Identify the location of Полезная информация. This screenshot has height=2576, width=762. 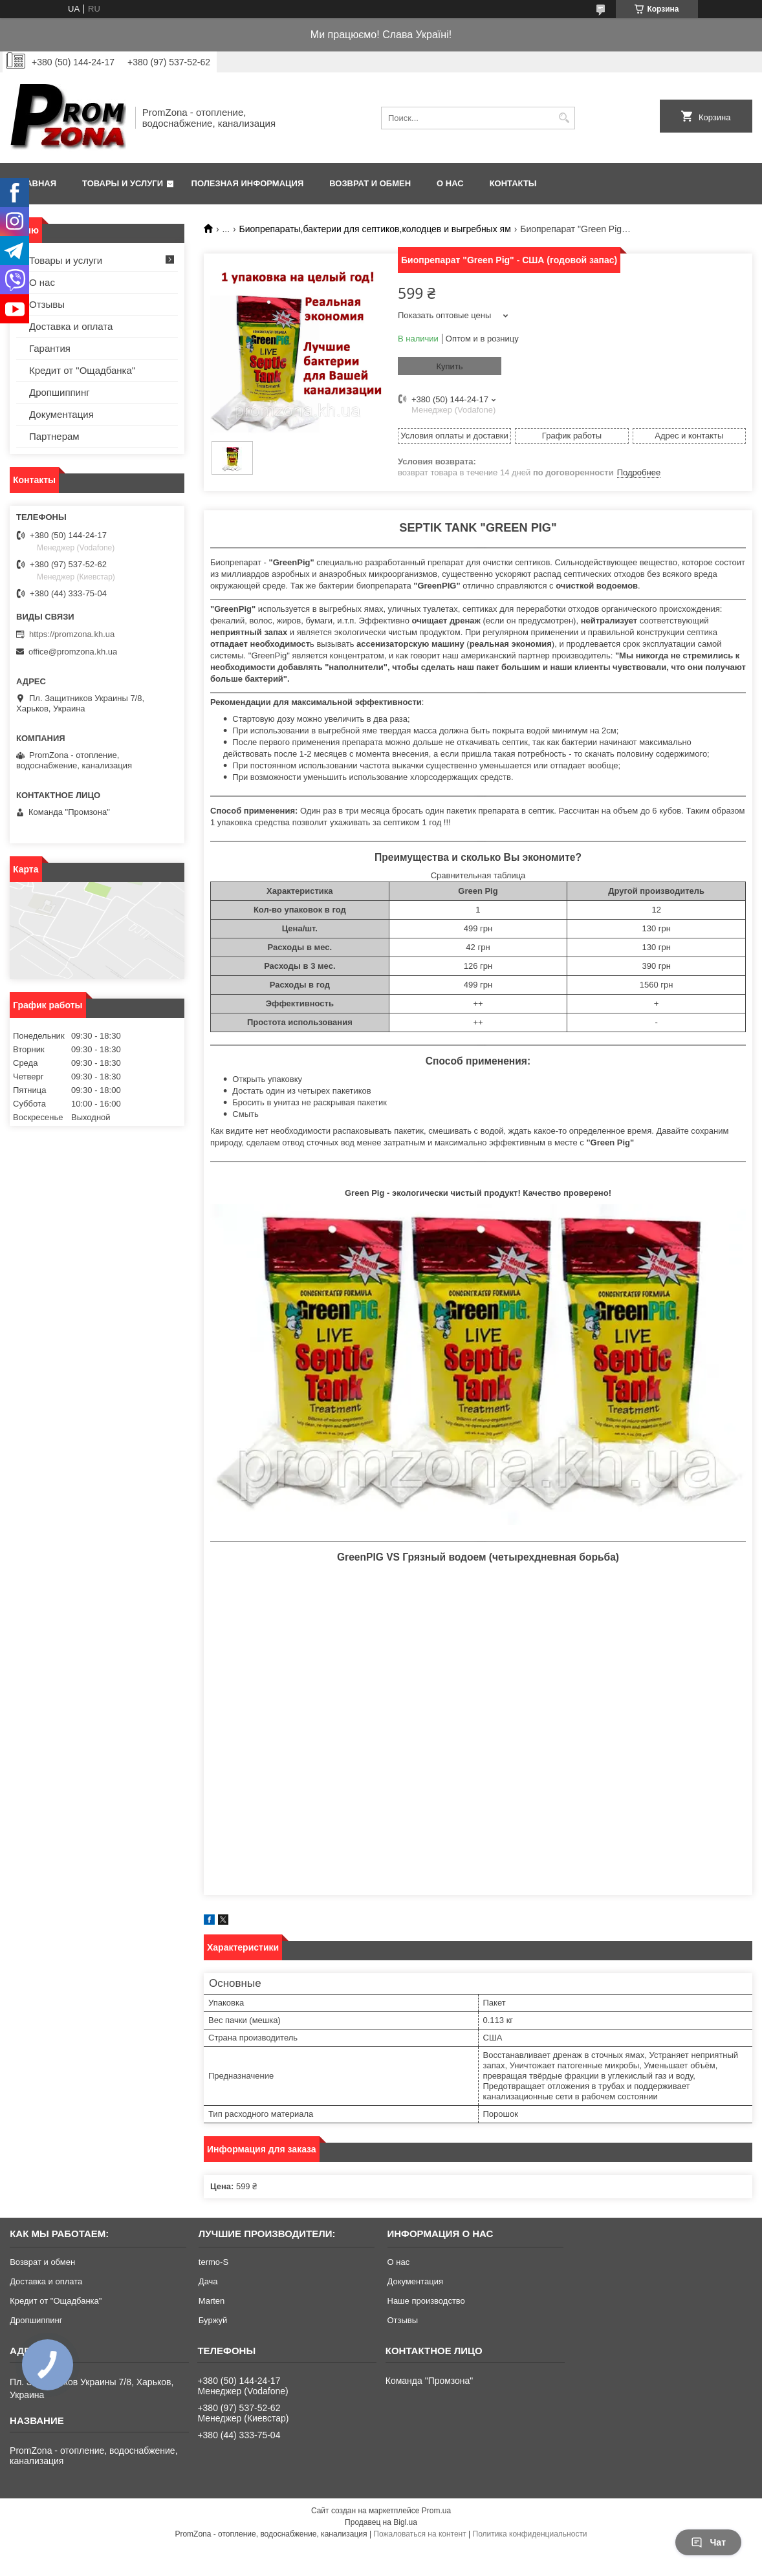
(247, 183).